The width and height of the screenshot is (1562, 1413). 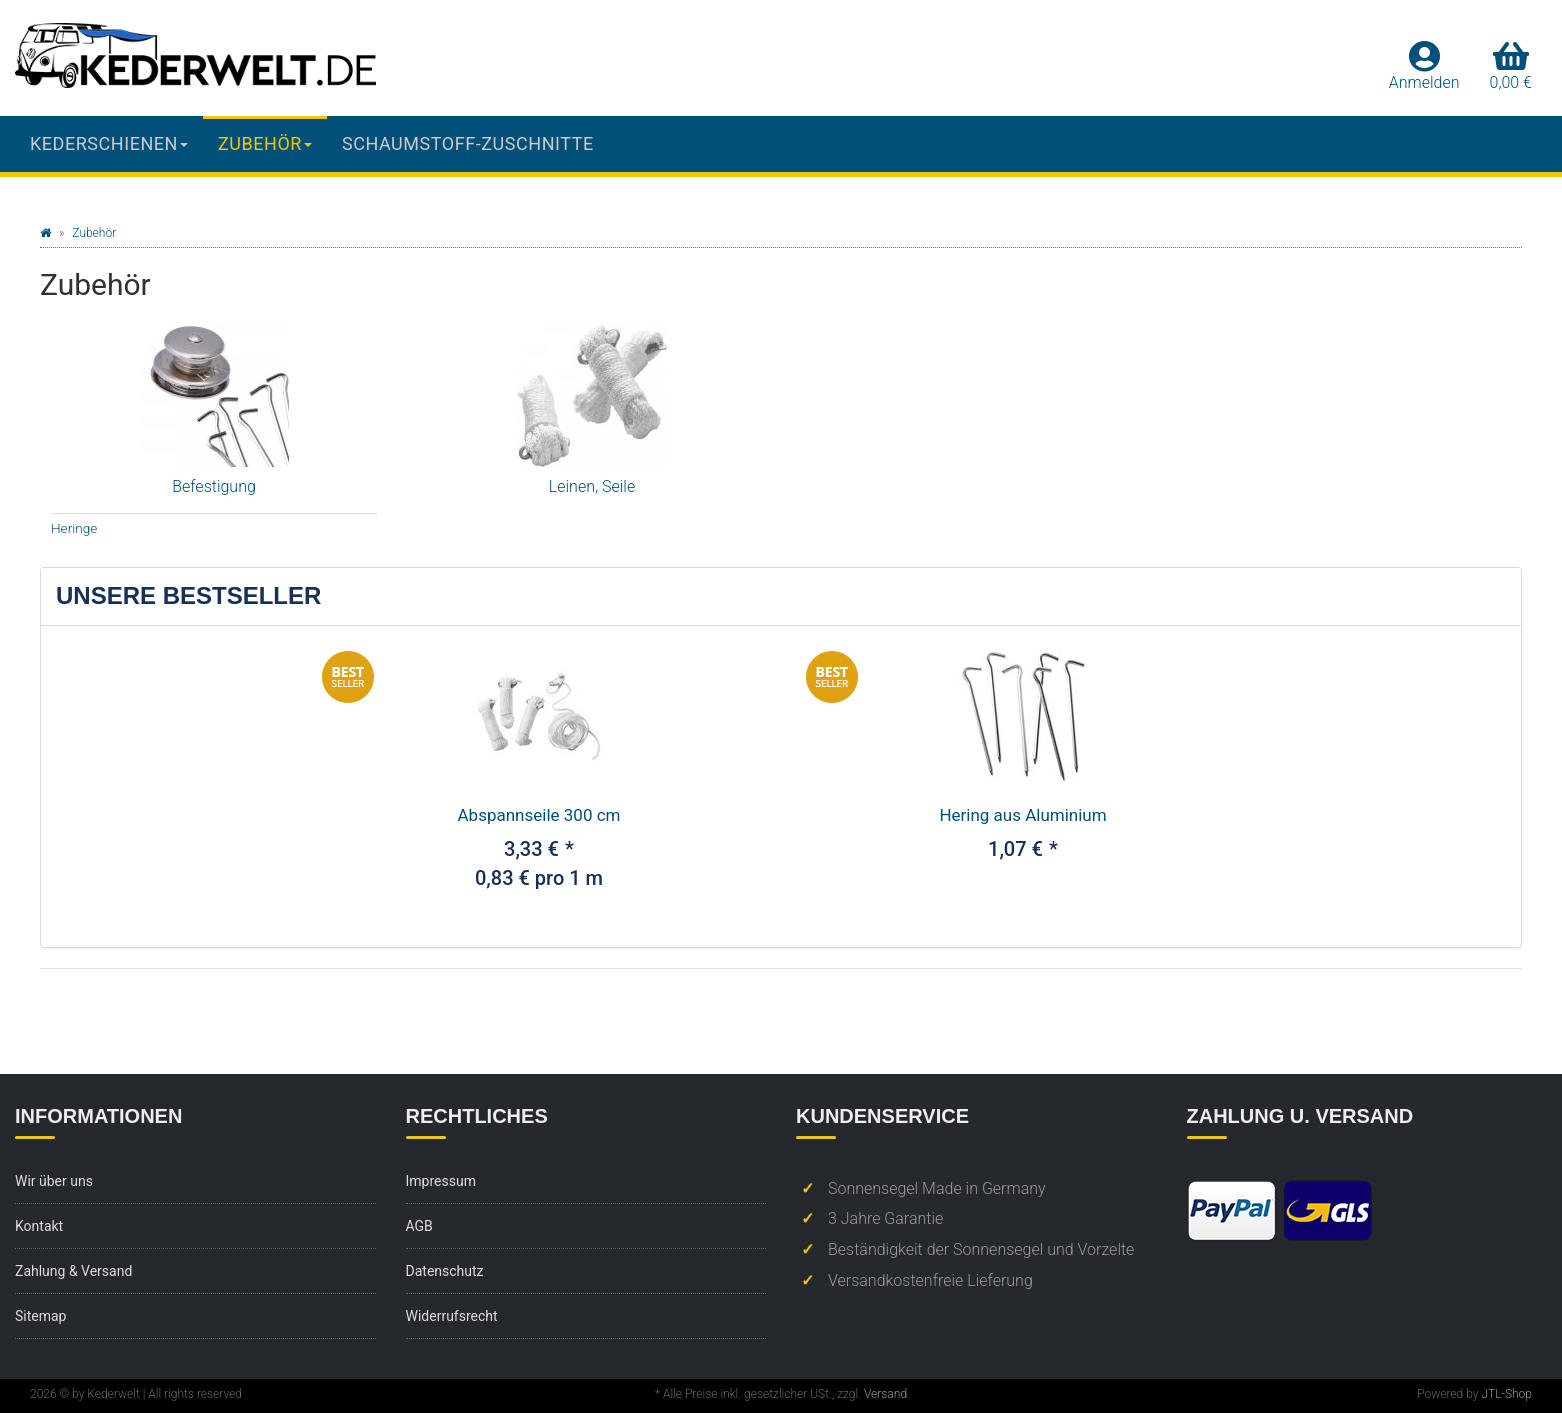 I want to click on Datenschutz, so click(x=445, y=1271).